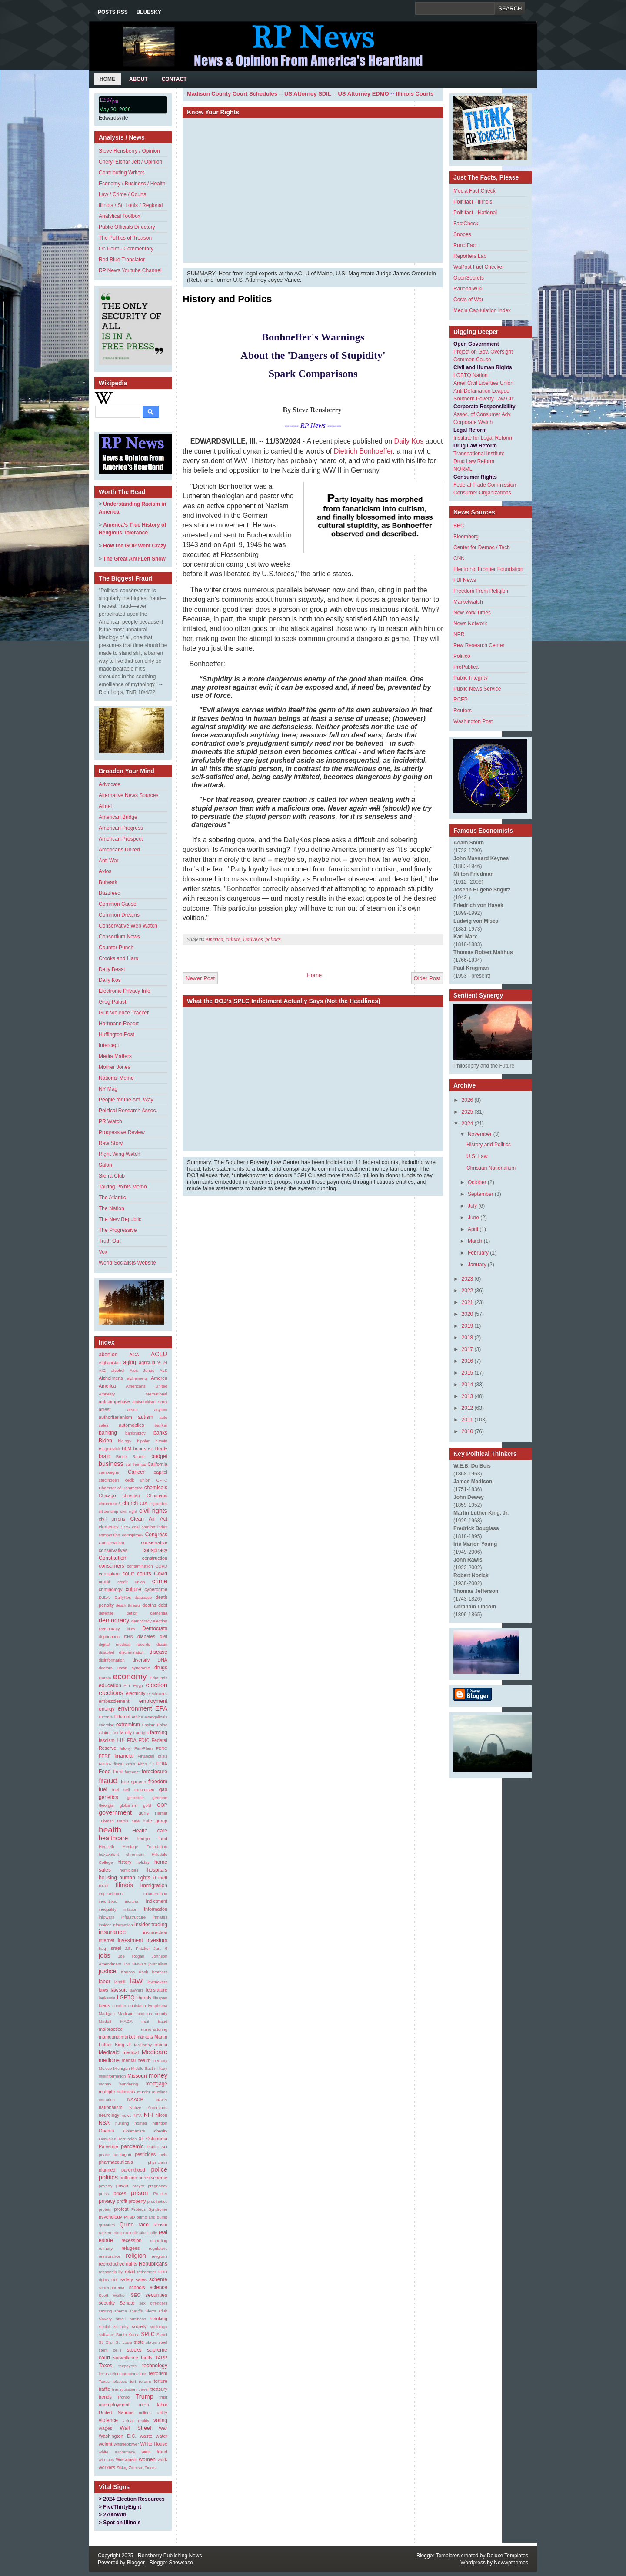  What do you see at coordinates (128, 795) in the screenshot?
I see `Alternative News Sources` at bounding box center [128, 795].